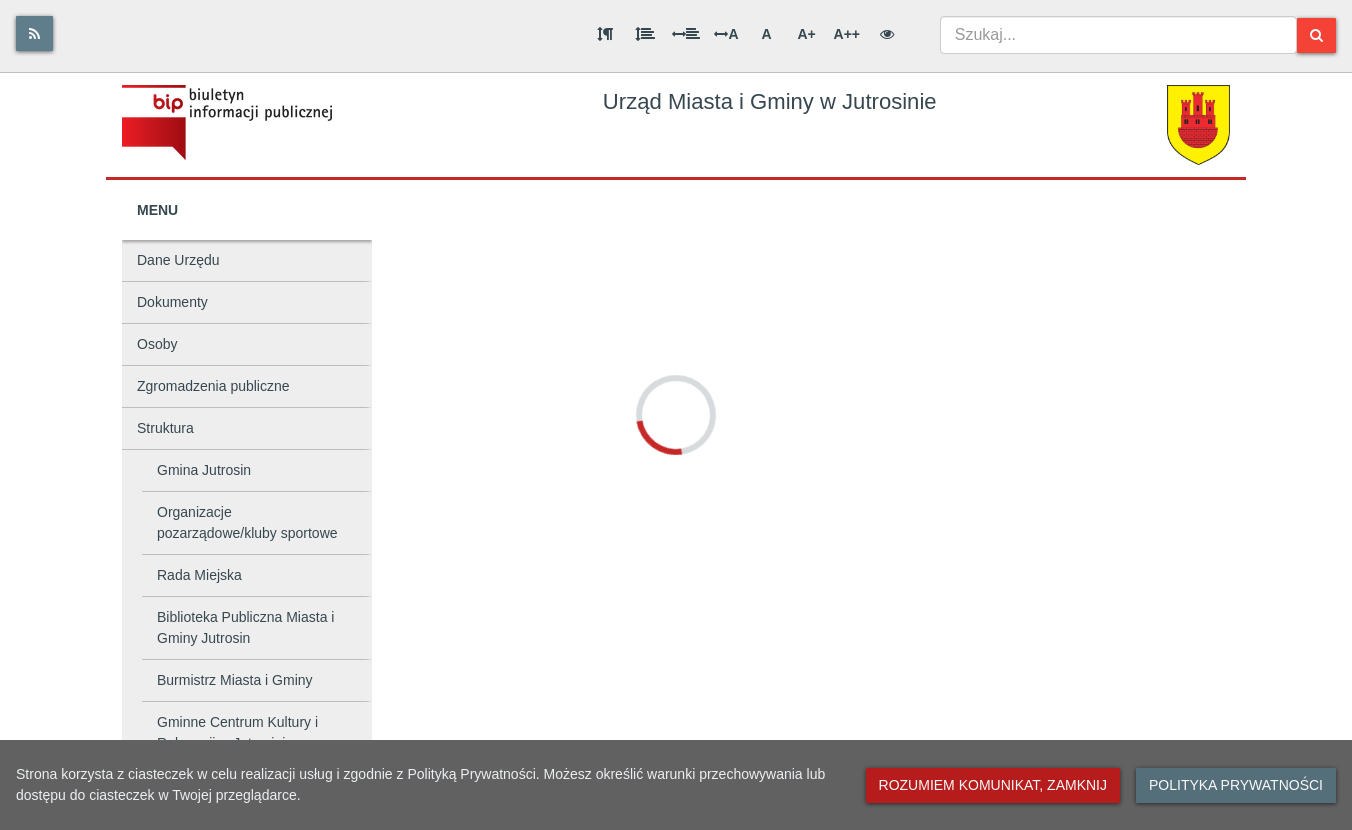  I want to click on Dokumenty, so click(172, 302).